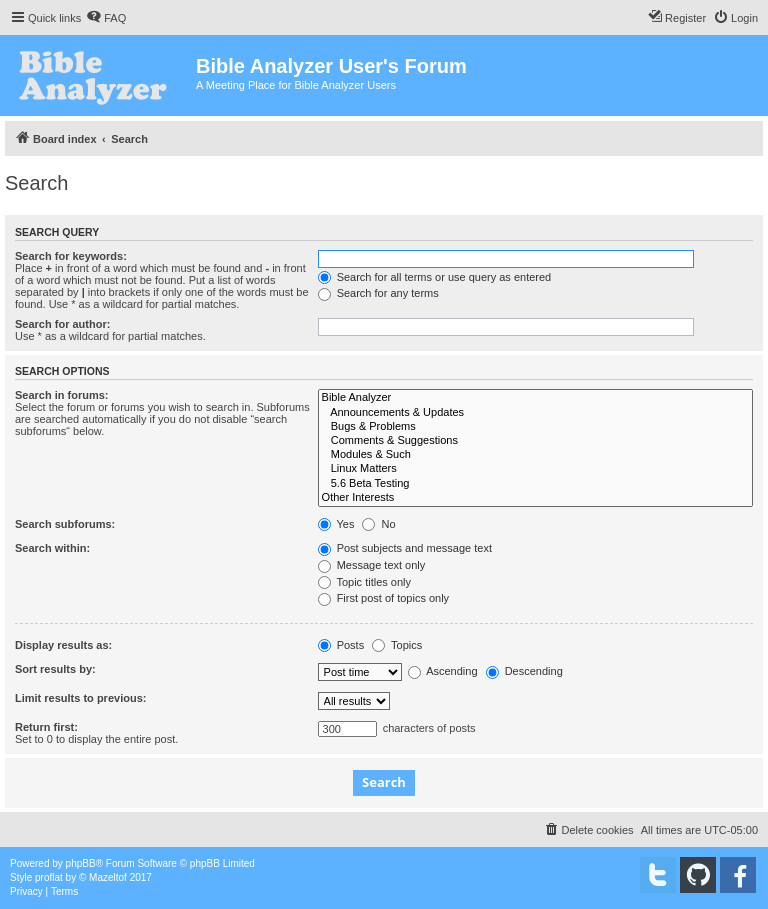  I want to click on Topic titles only, so click(364, 582).